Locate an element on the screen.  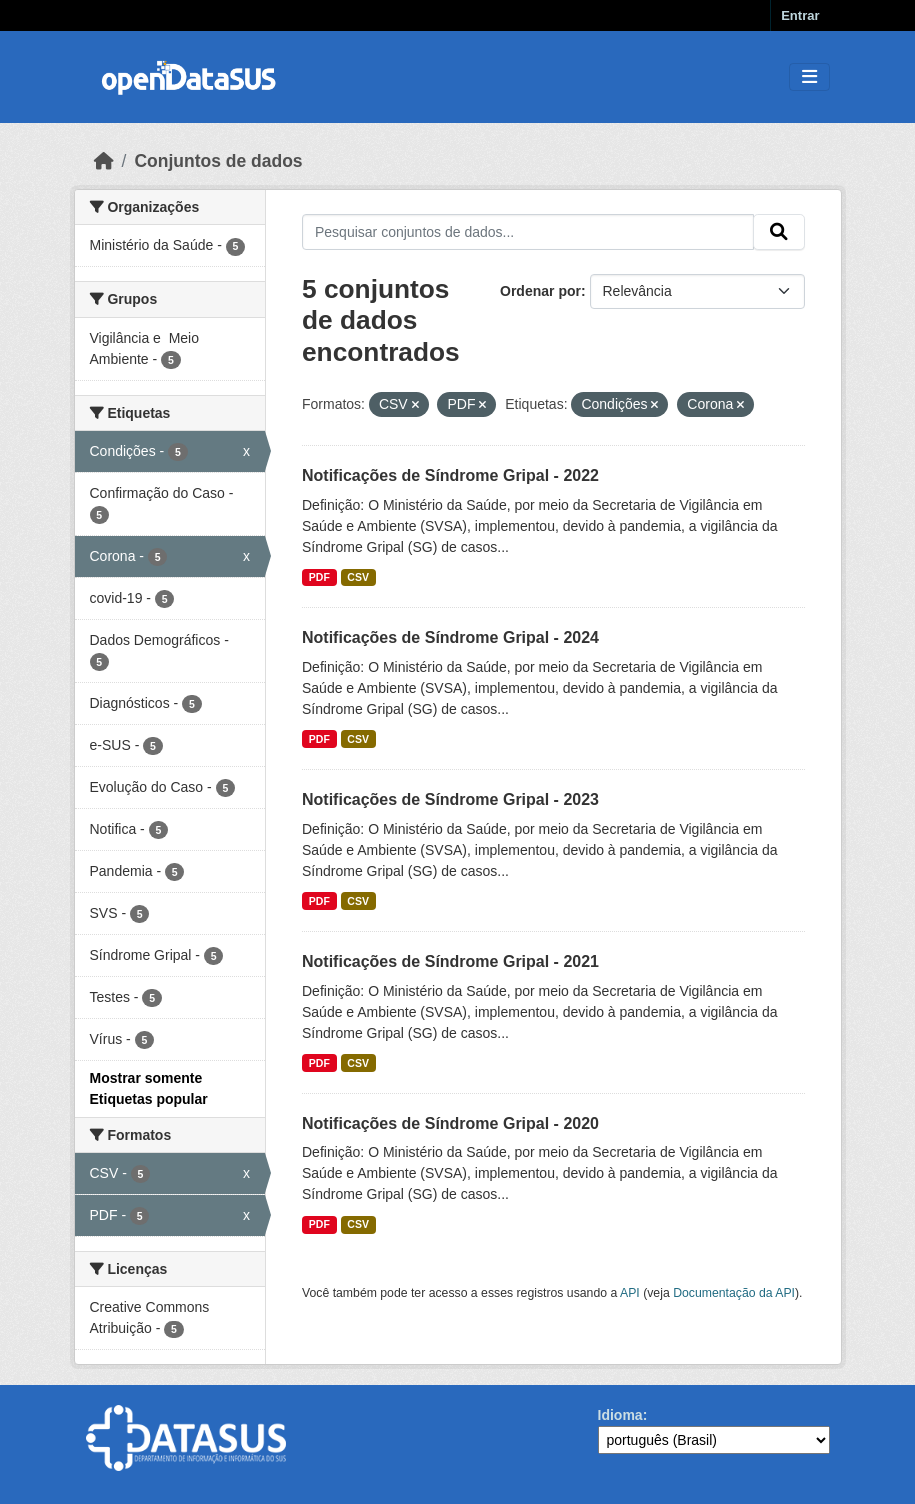
[Pesquisar conjuntos de dados...] is located at coordinates (528, 232).